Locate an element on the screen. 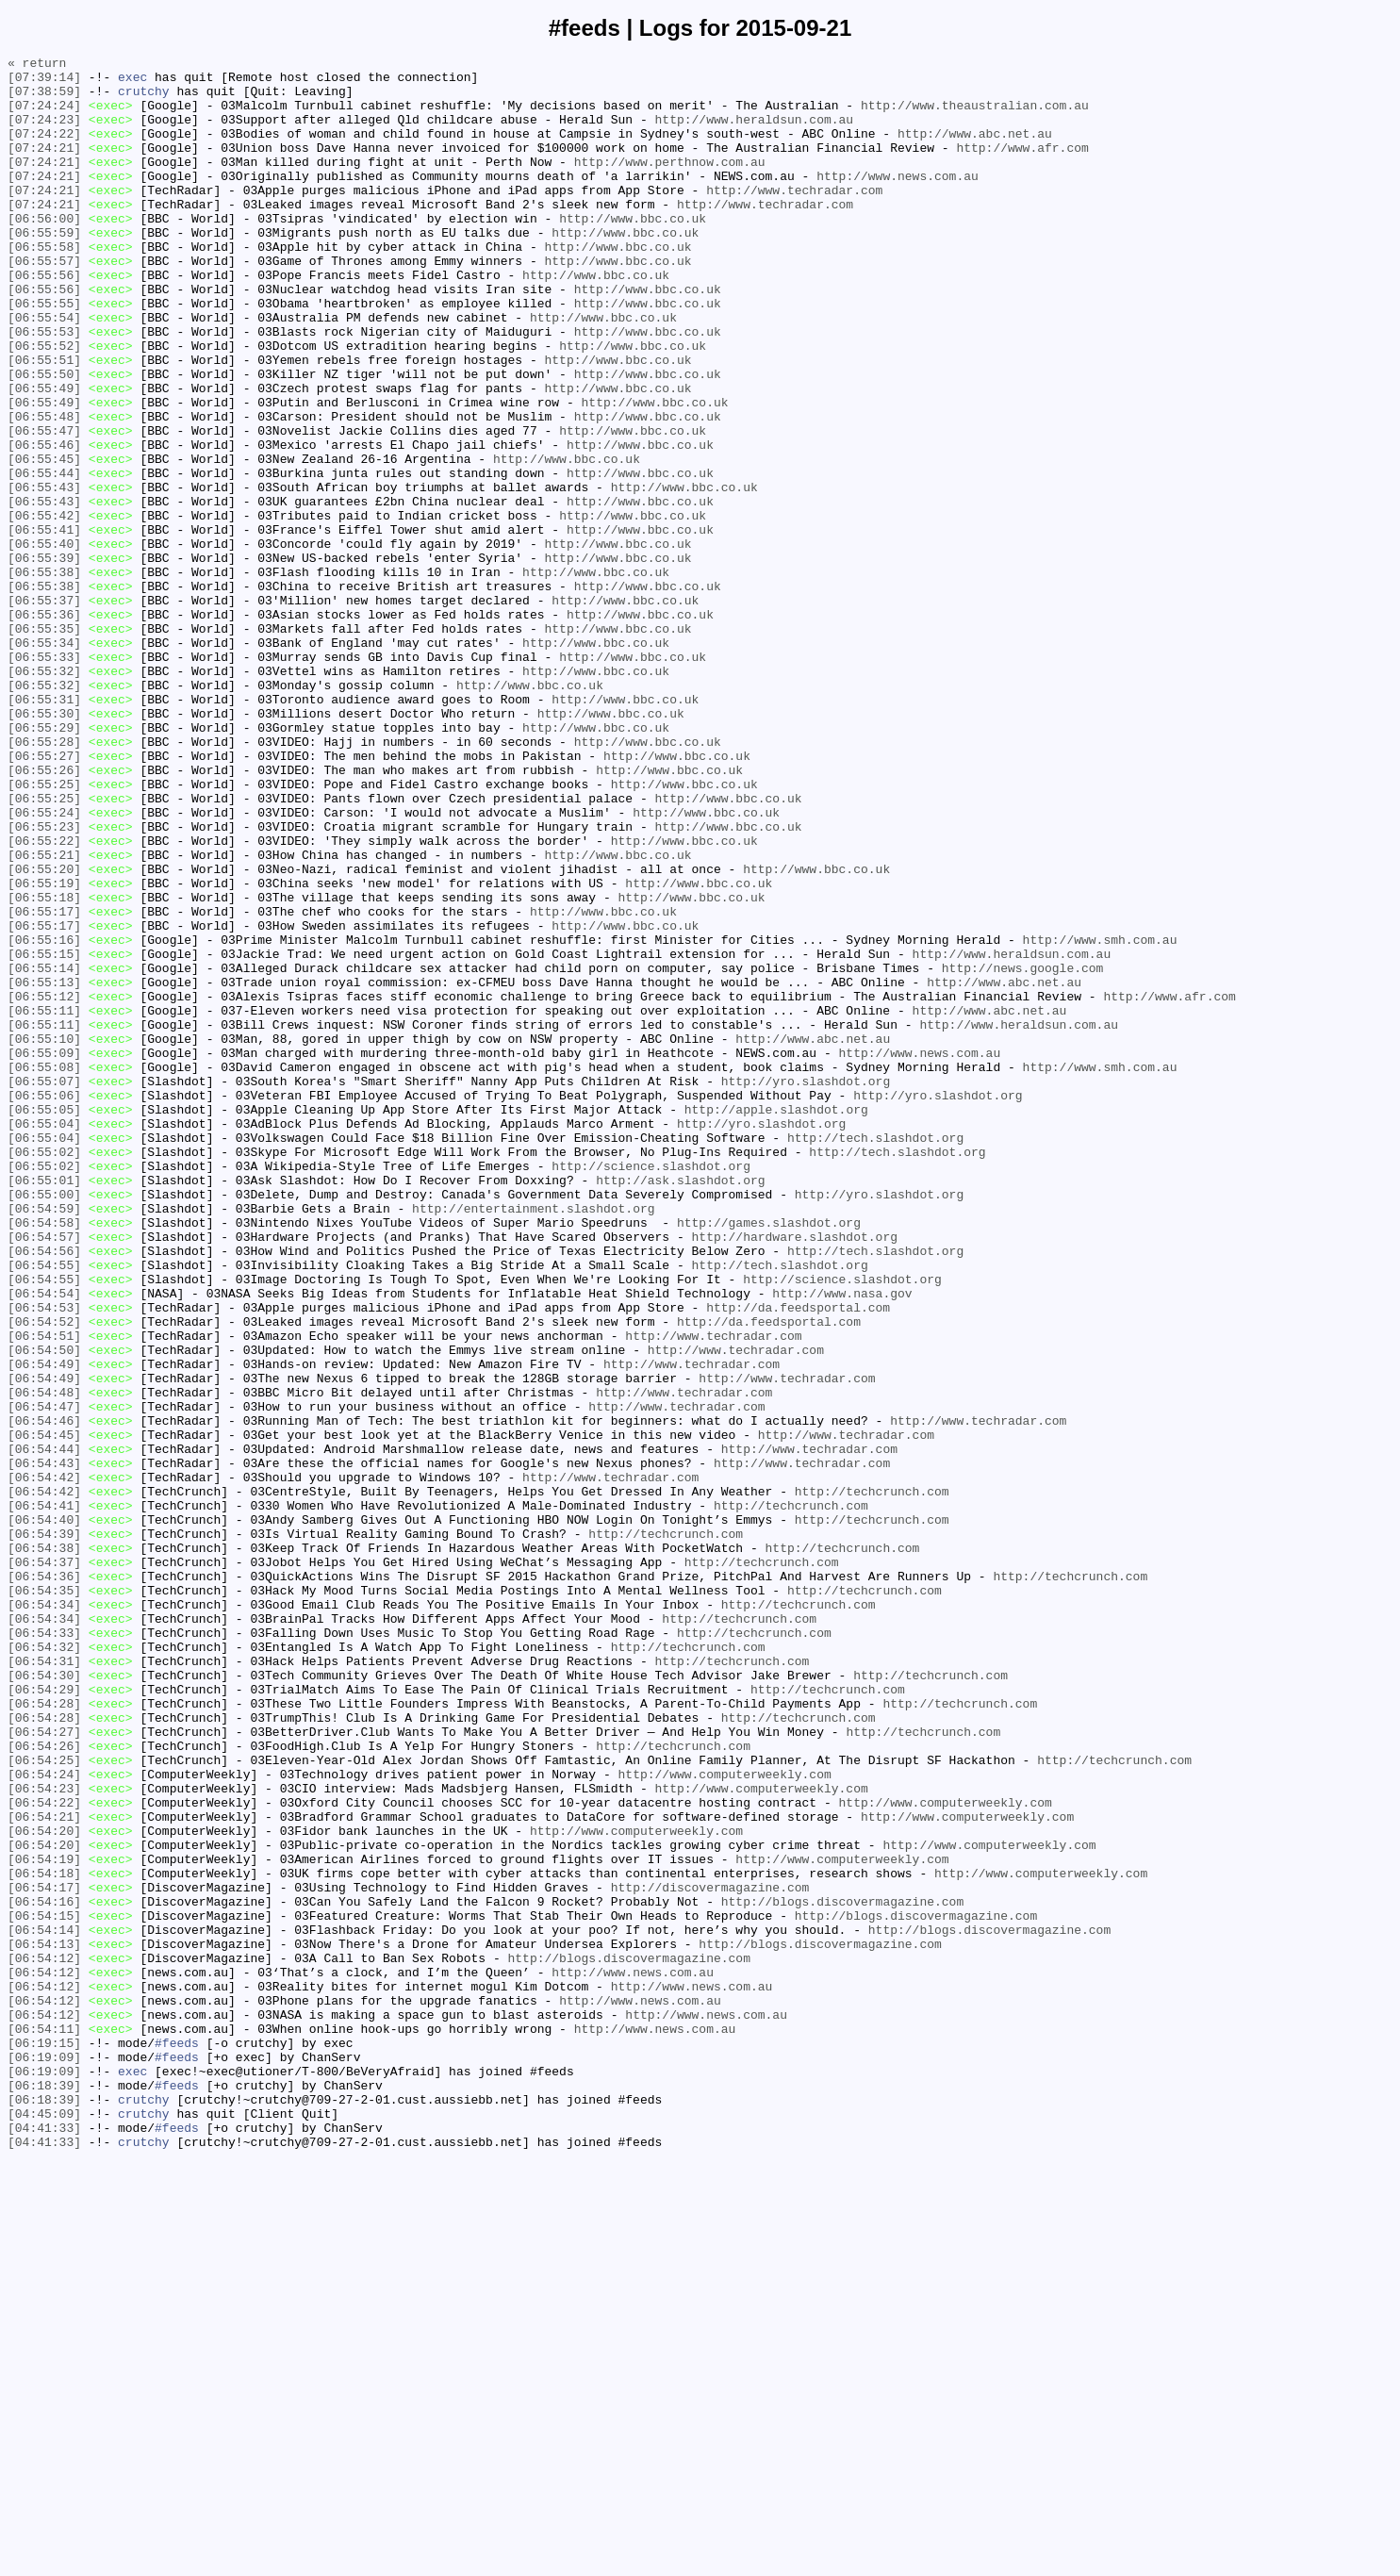 Image resolution: width=1400 pixels, height=2576 pixels. [06:54:22] is located at coordinates (44, 2152).